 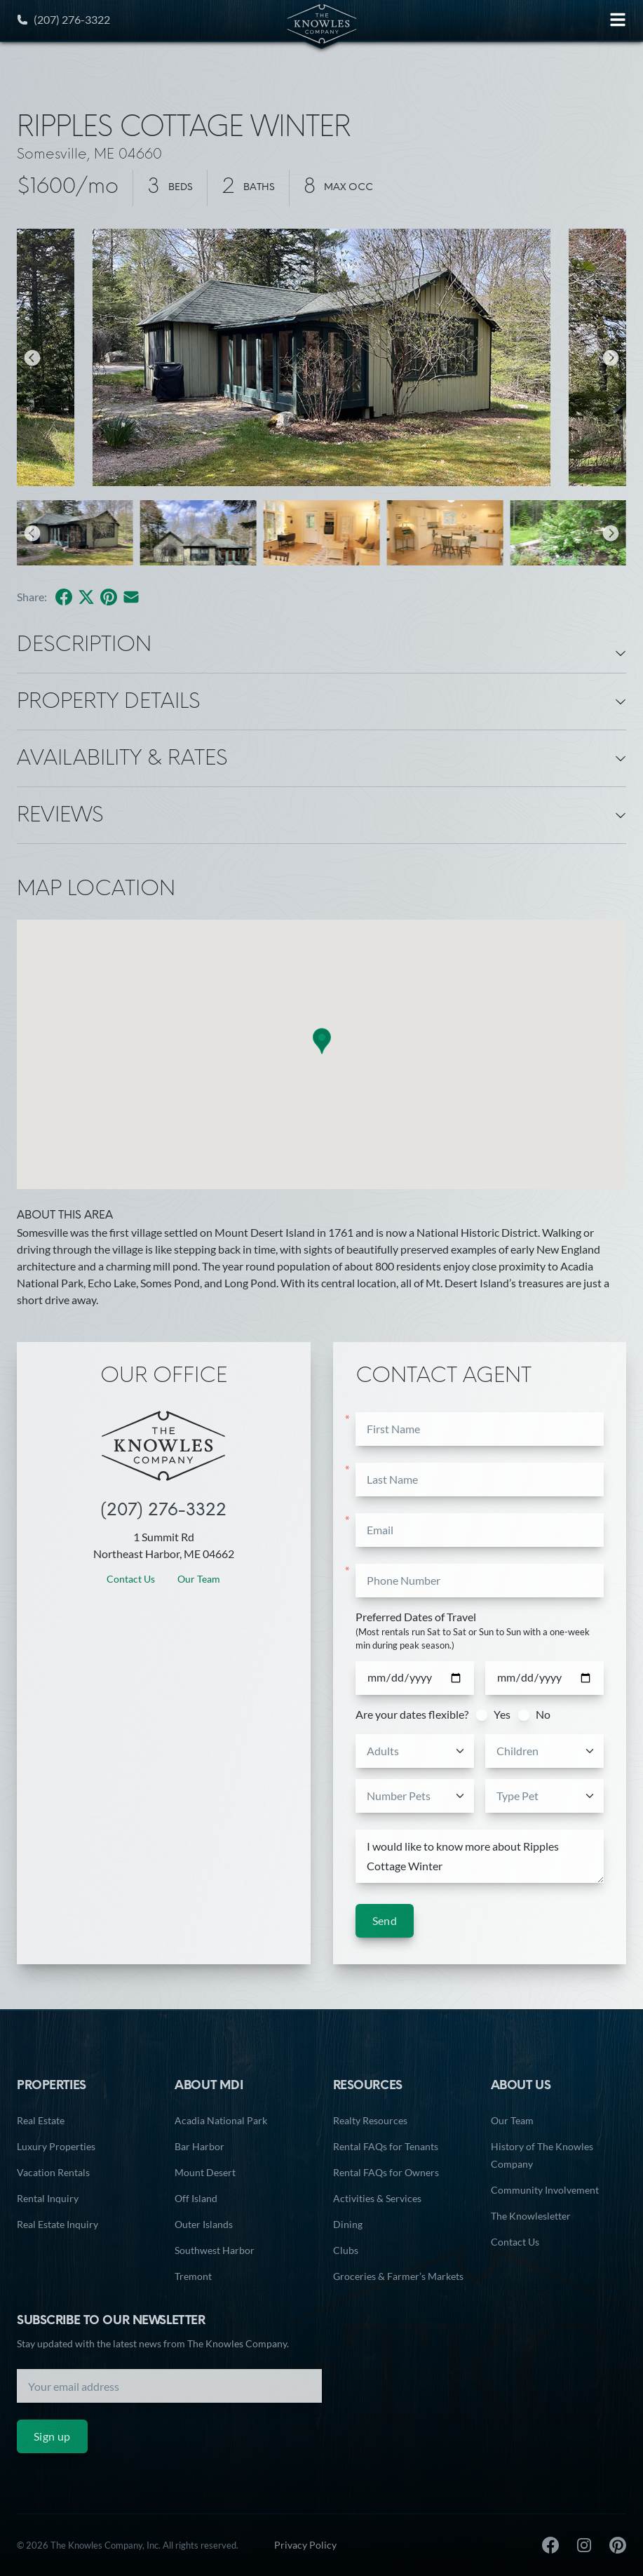 I want to click on Mount Desert, so click(x=205, y=2172).